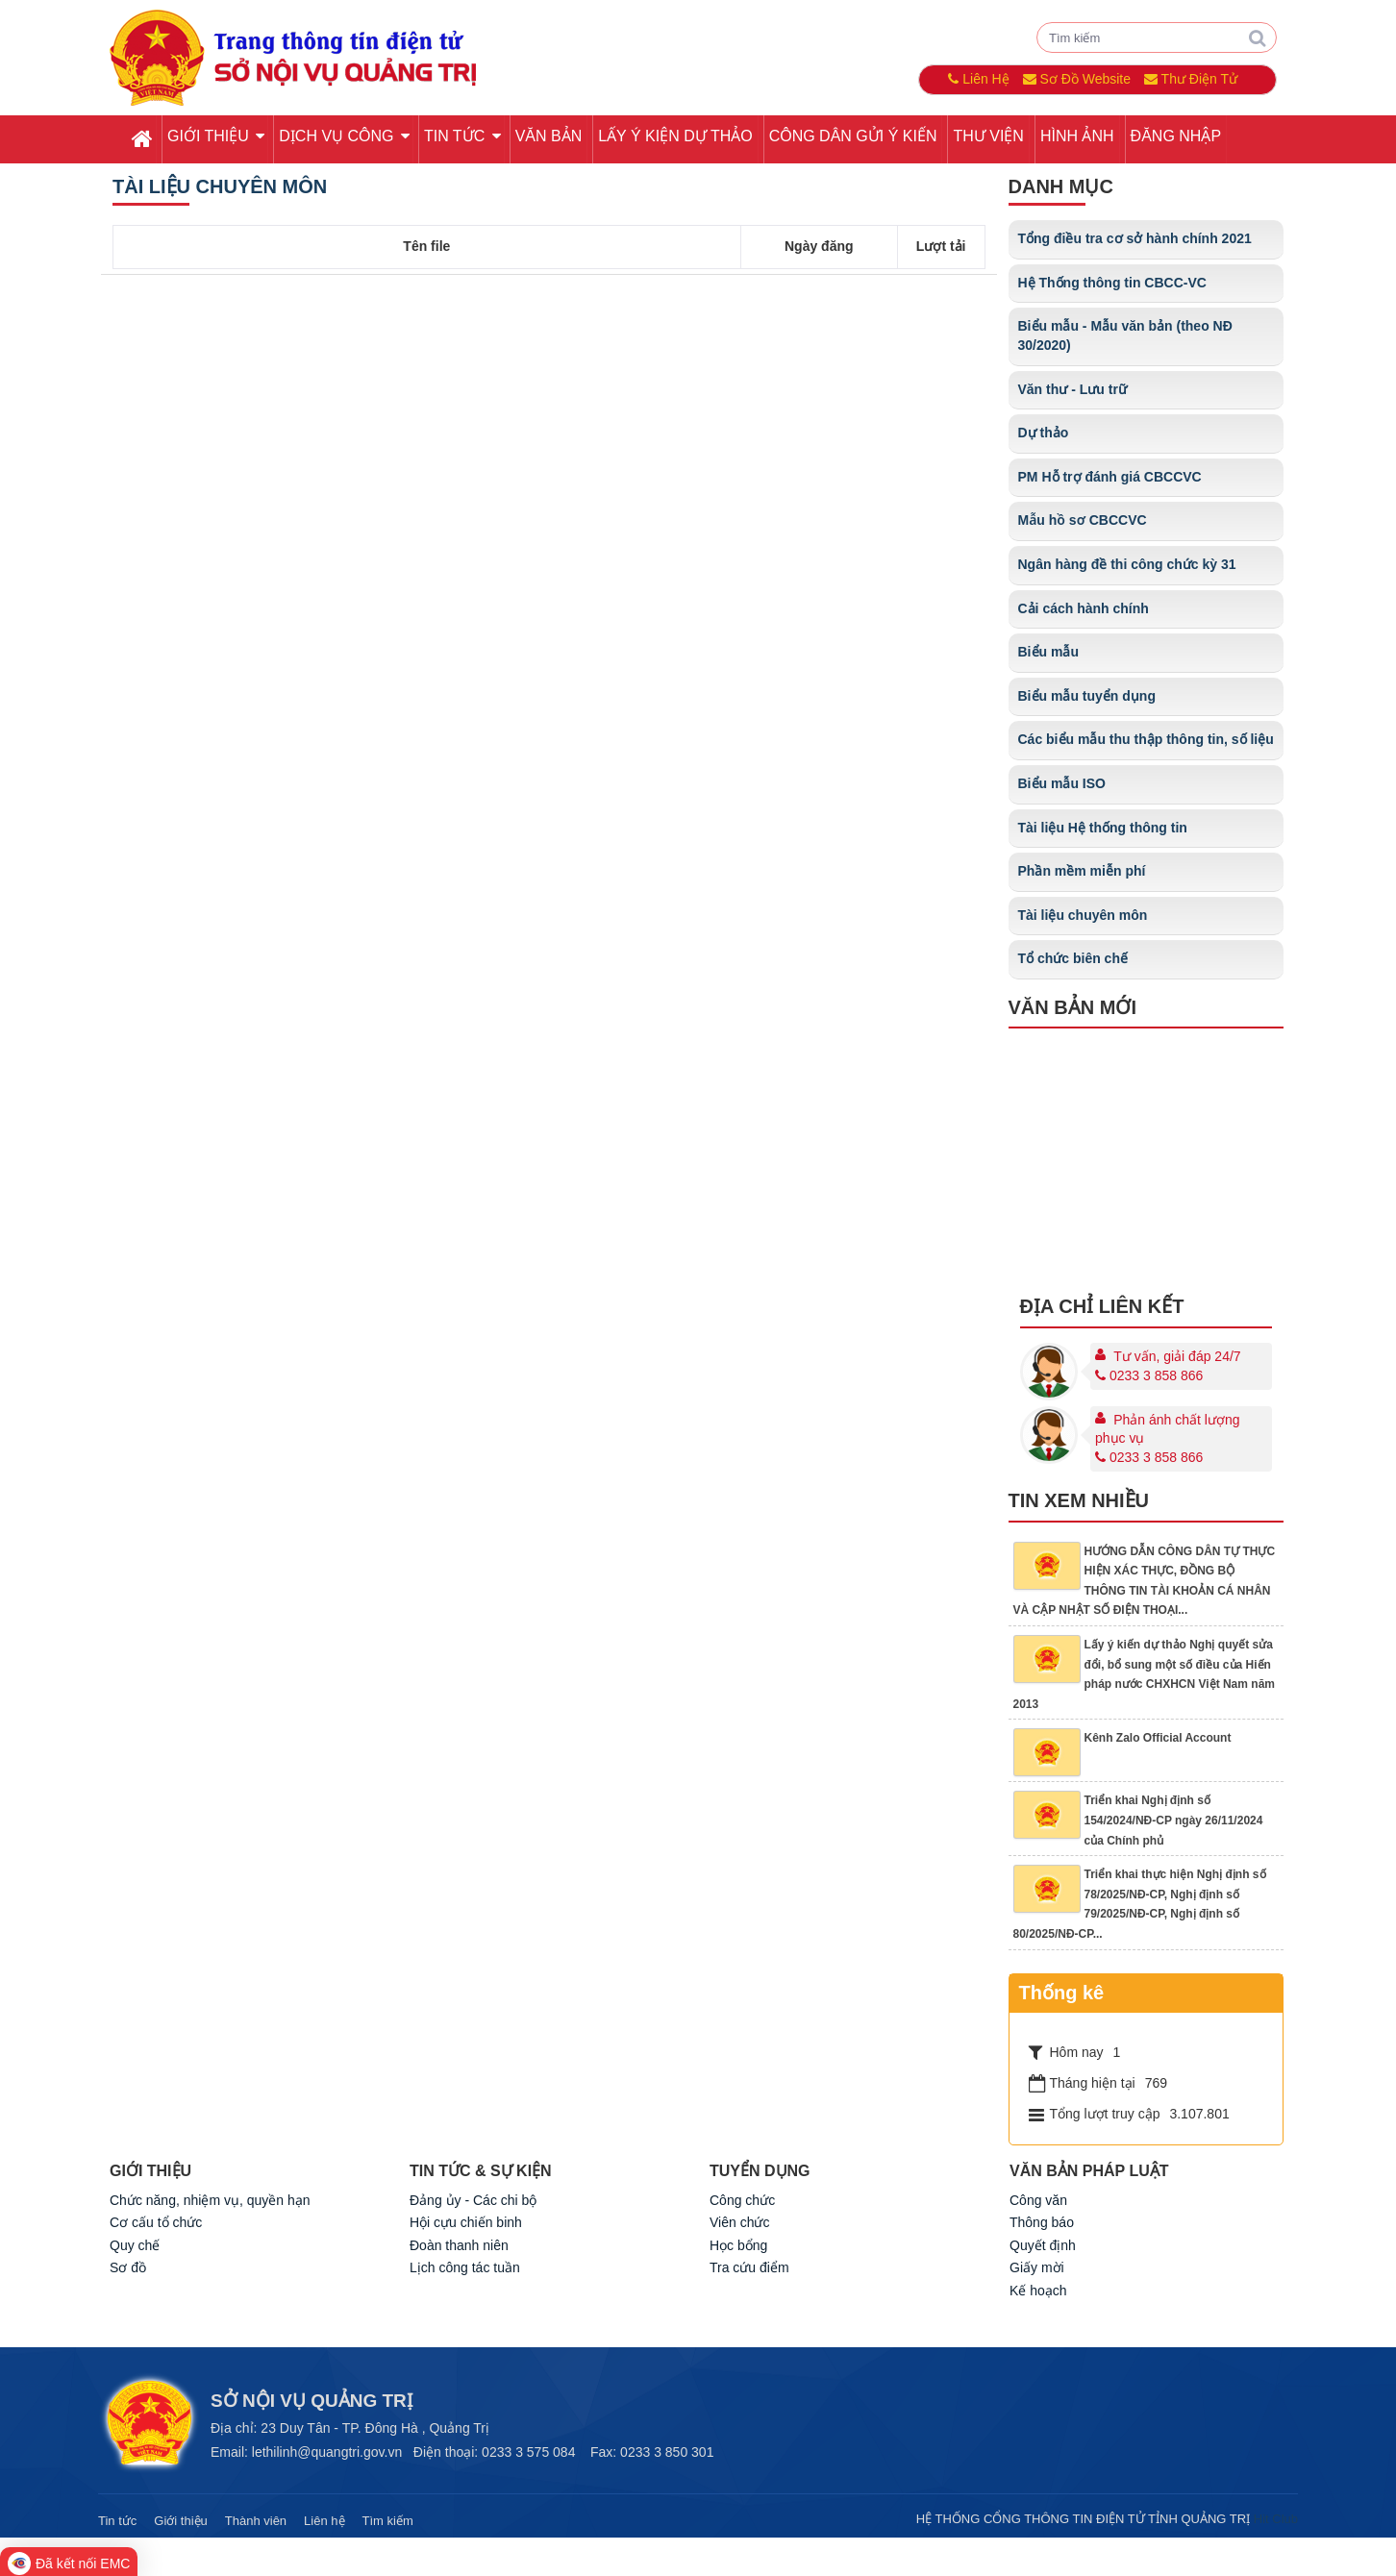 Image resolution: width=1396 pixels, height=2576 pixels. What do you see at coordinates (150, 2171) in the screenshot?
I see `GIỚI THIỆU` at bounding box center [150, 2171].